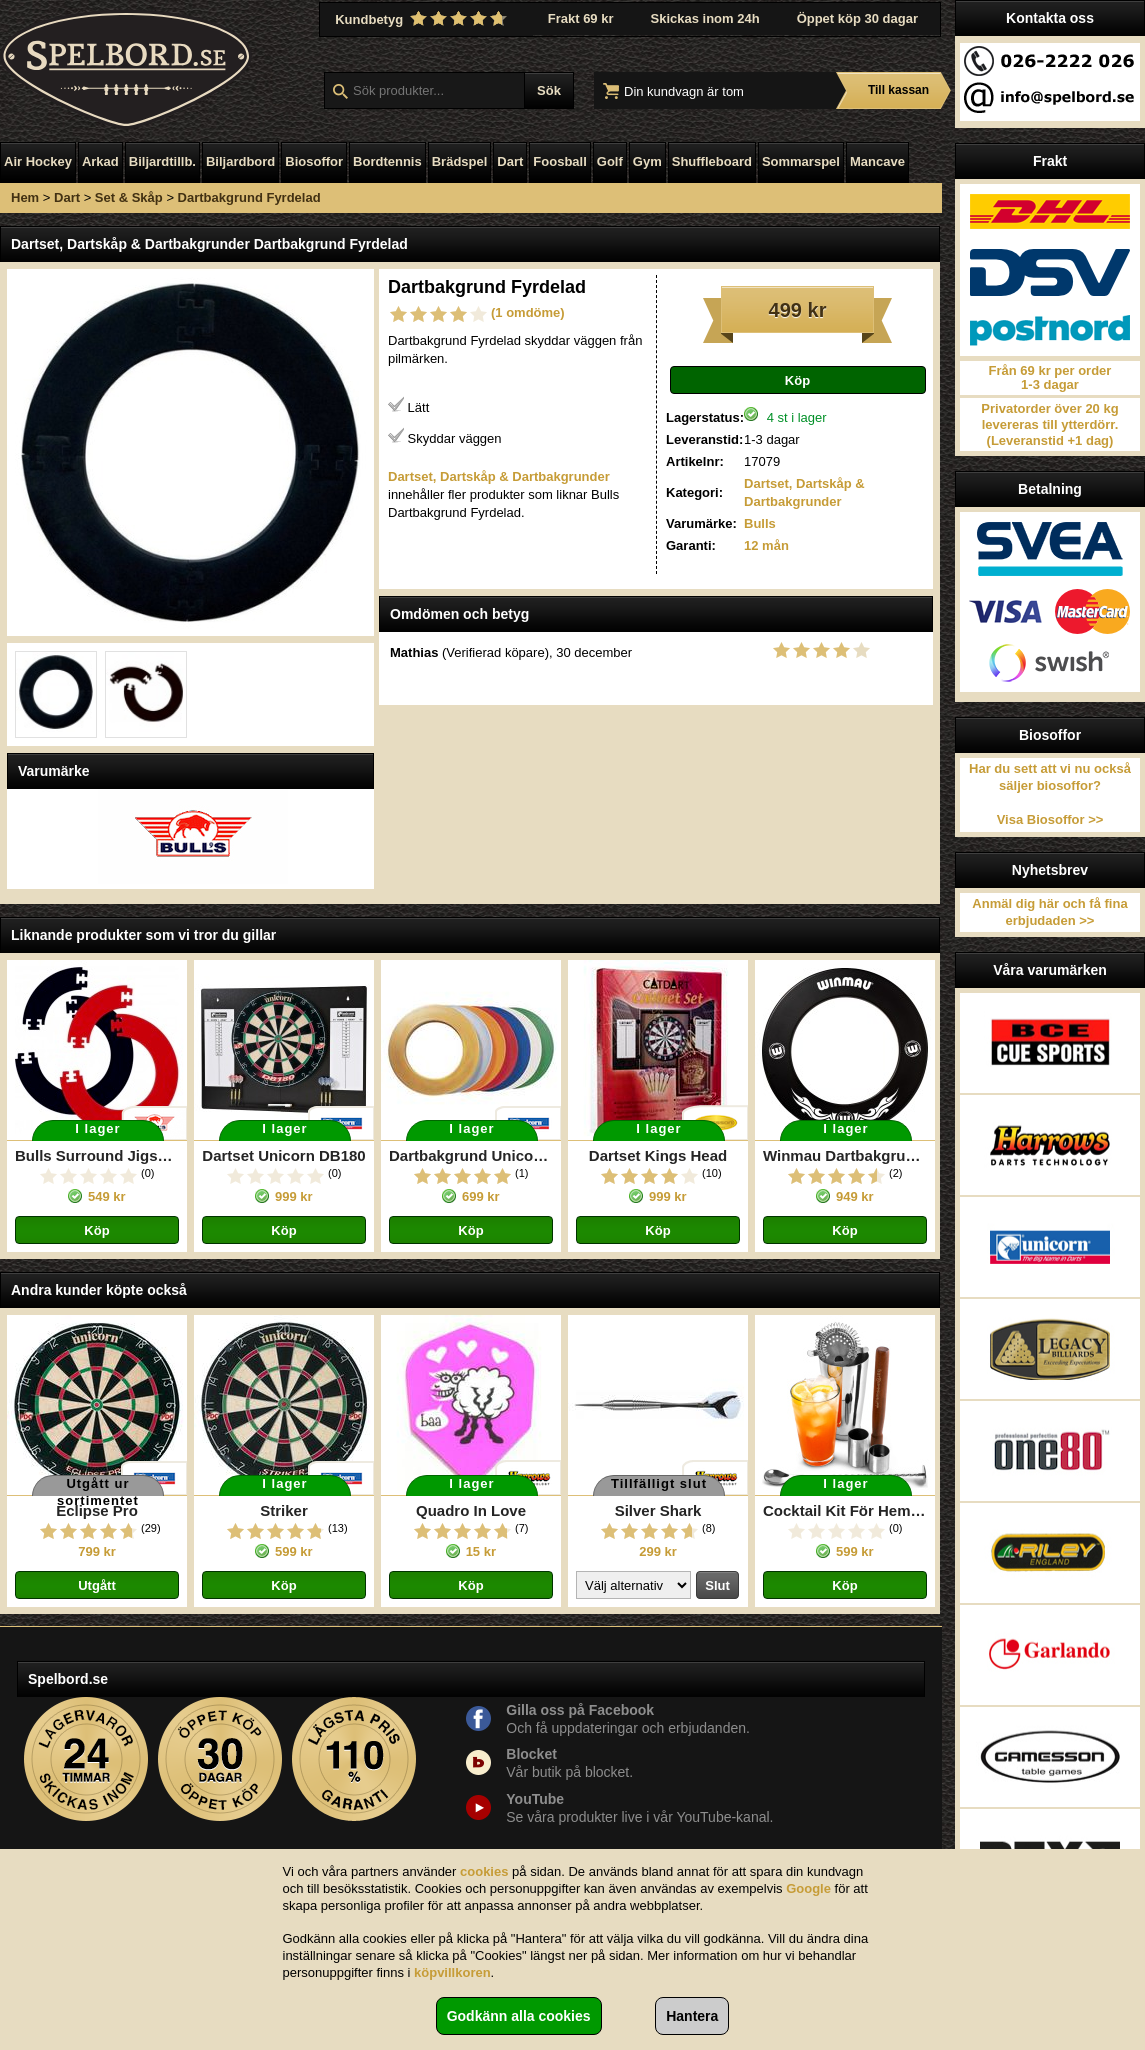 The width and height of the screenshot is (1145, 2050). I want to click on Golf, so click(610, 161).